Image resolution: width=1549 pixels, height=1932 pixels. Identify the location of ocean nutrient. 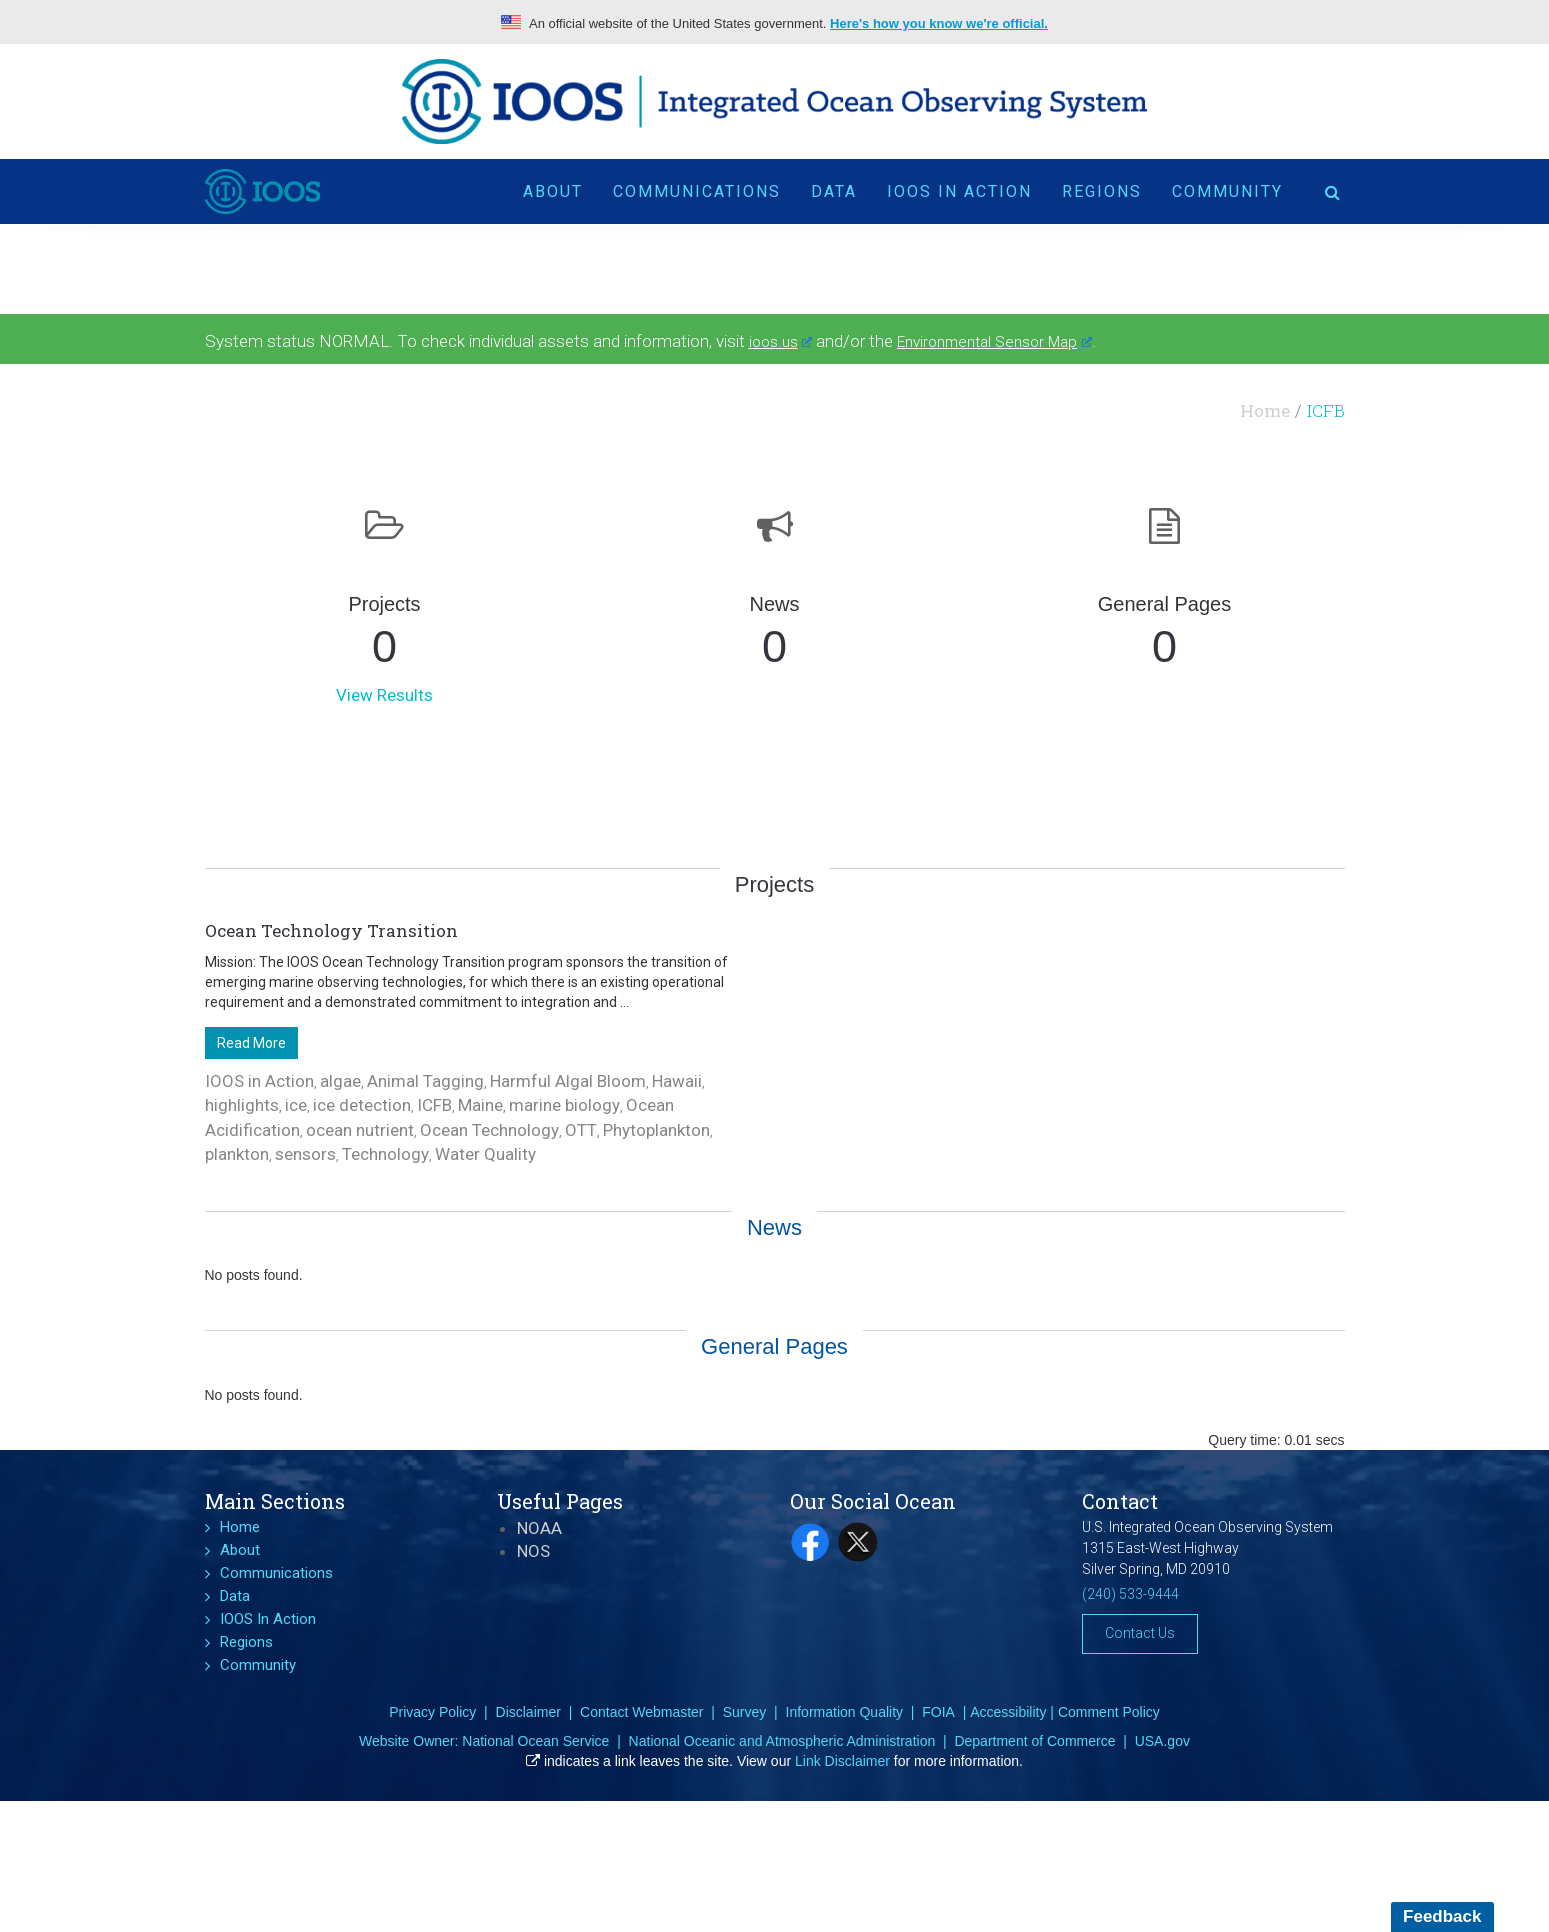
(360, 1130).